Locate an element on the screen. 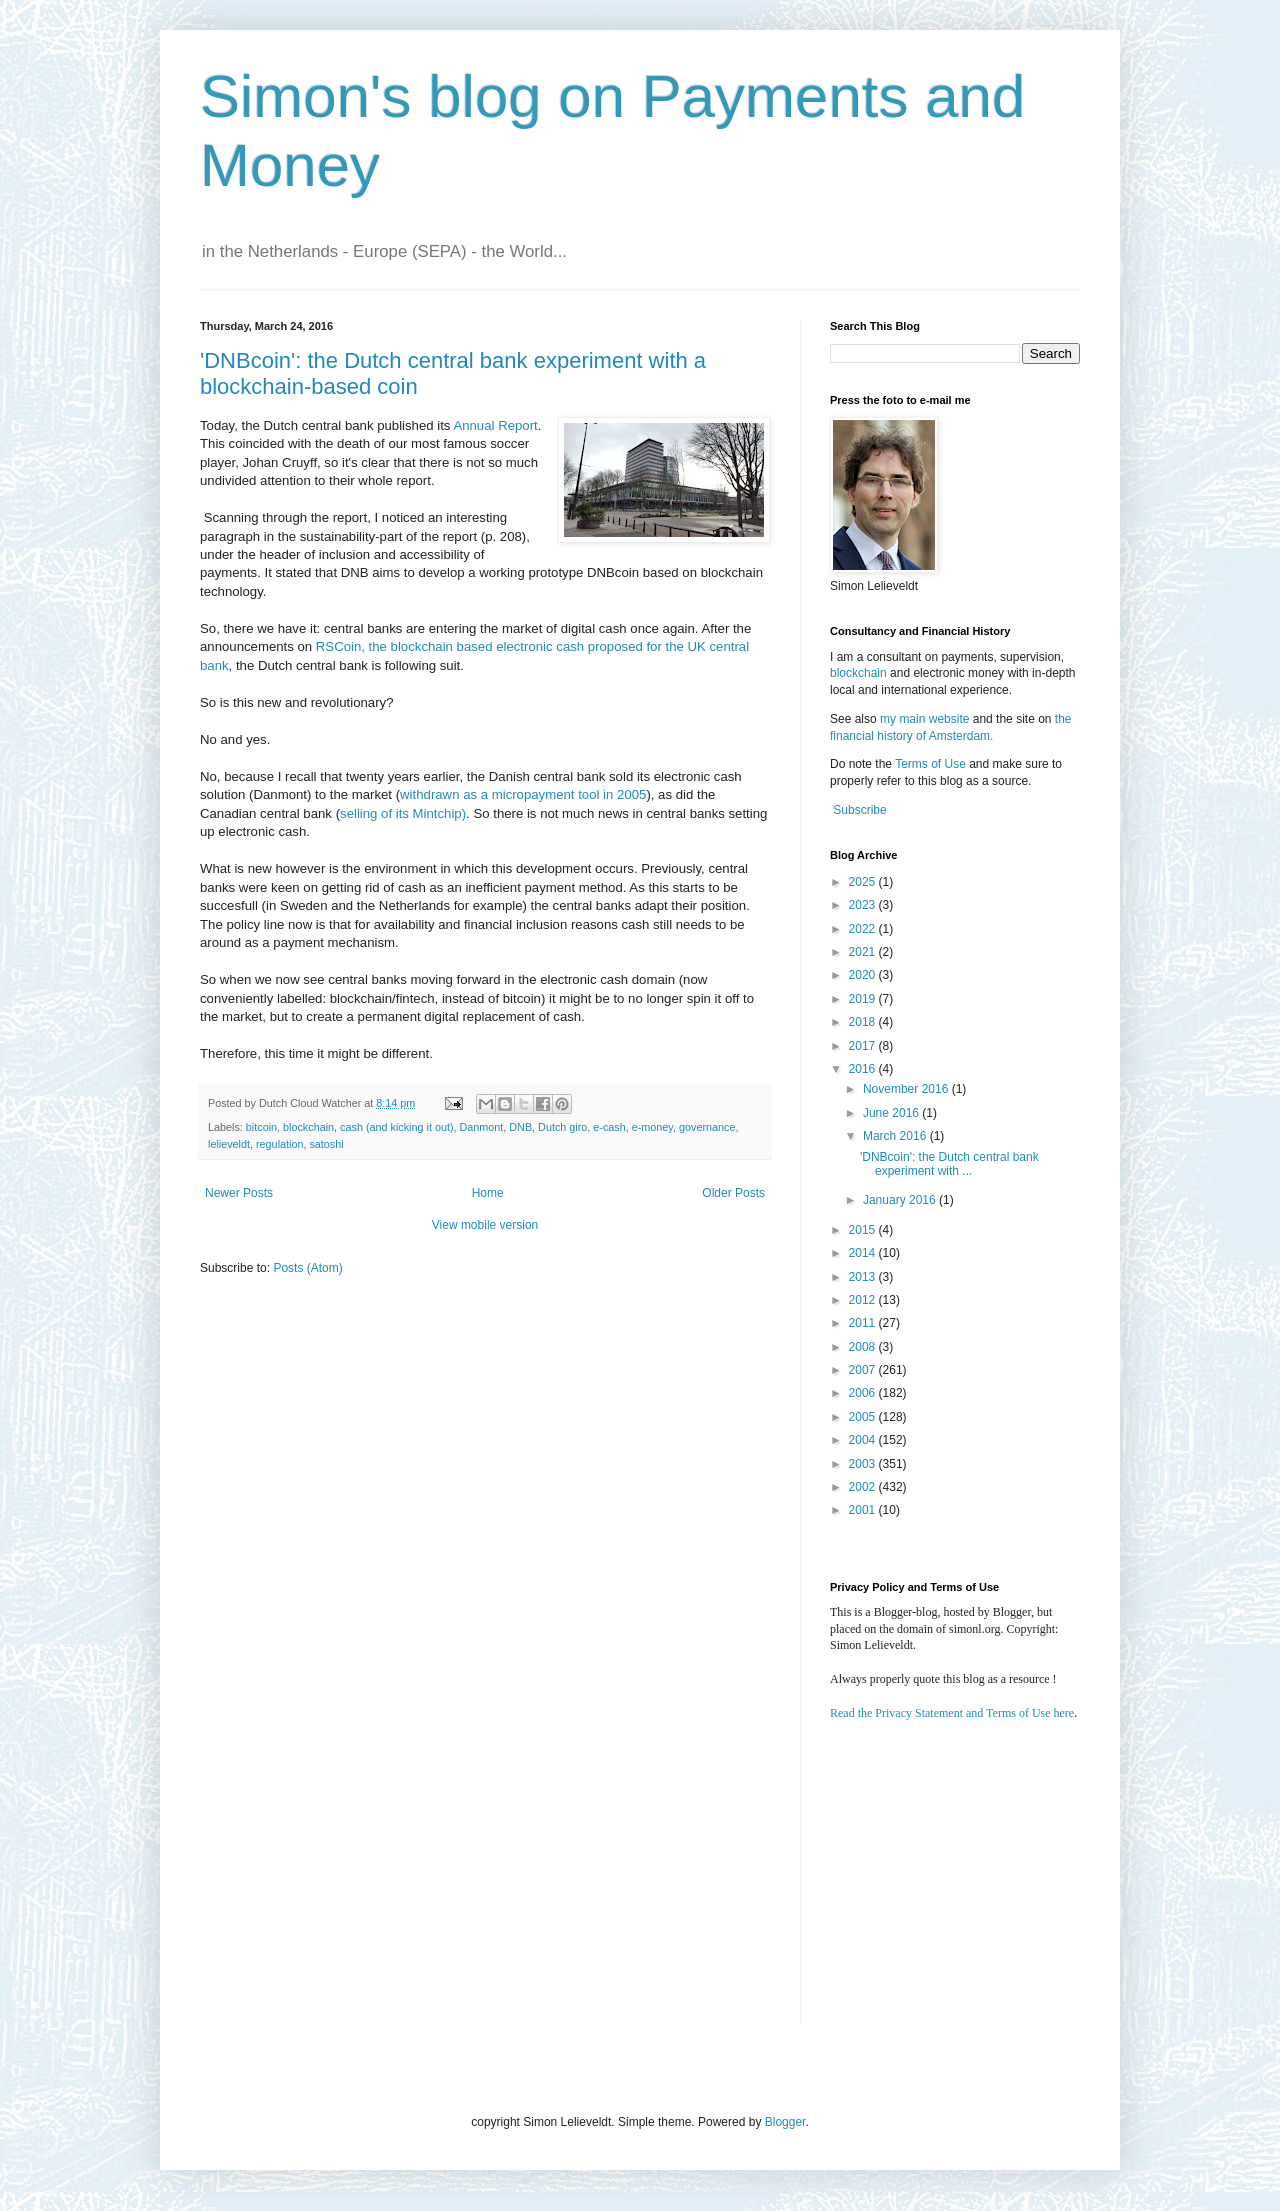  2002 is located at coordinates (864, 1487).